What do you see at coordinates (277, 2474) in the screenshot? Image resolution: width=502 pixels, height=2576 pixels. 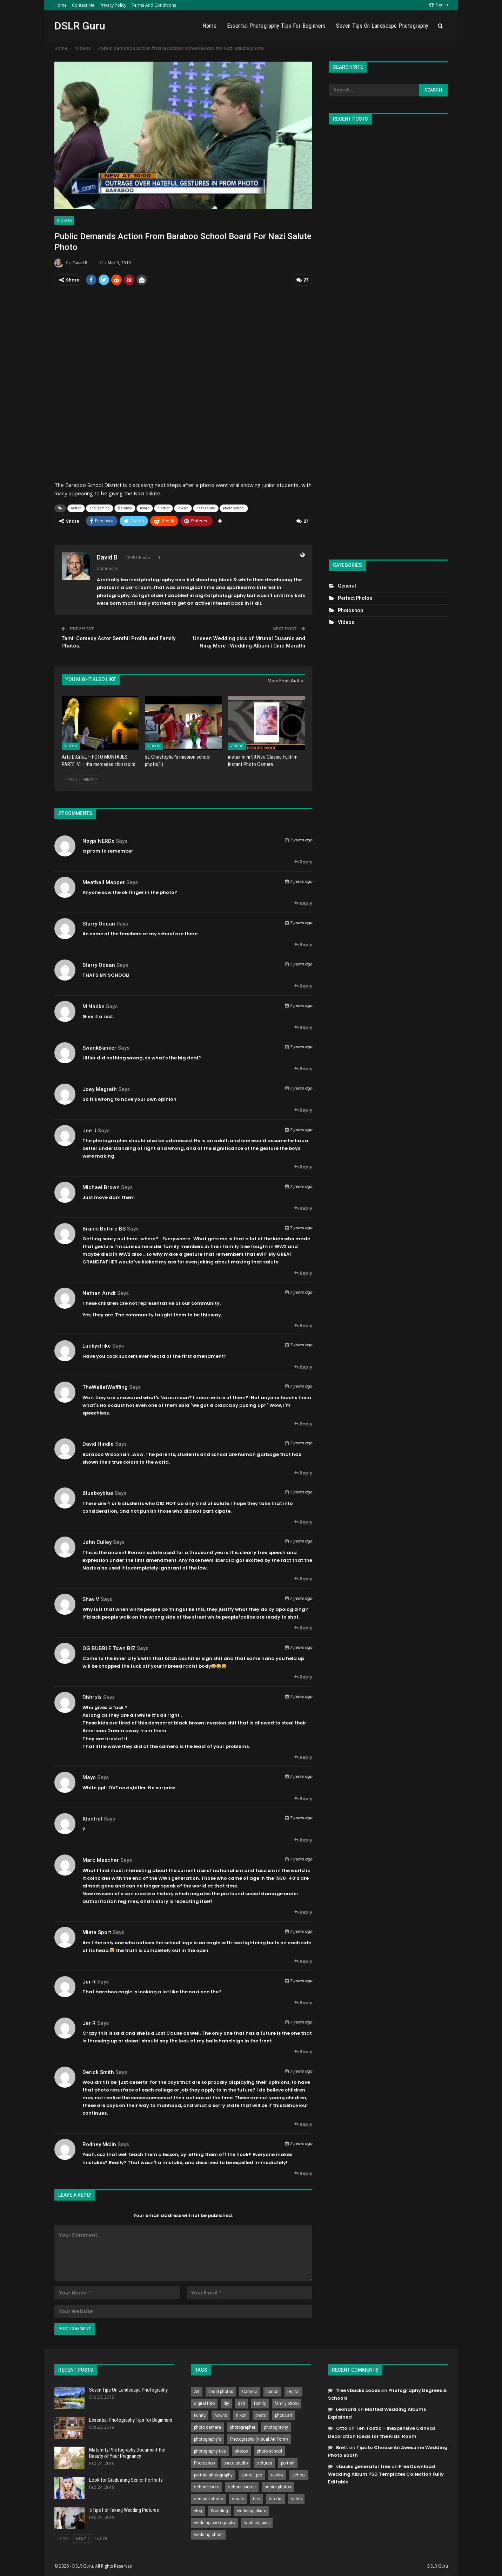 I see `review [review (260 items)]` at bounding box center [277, 2474].